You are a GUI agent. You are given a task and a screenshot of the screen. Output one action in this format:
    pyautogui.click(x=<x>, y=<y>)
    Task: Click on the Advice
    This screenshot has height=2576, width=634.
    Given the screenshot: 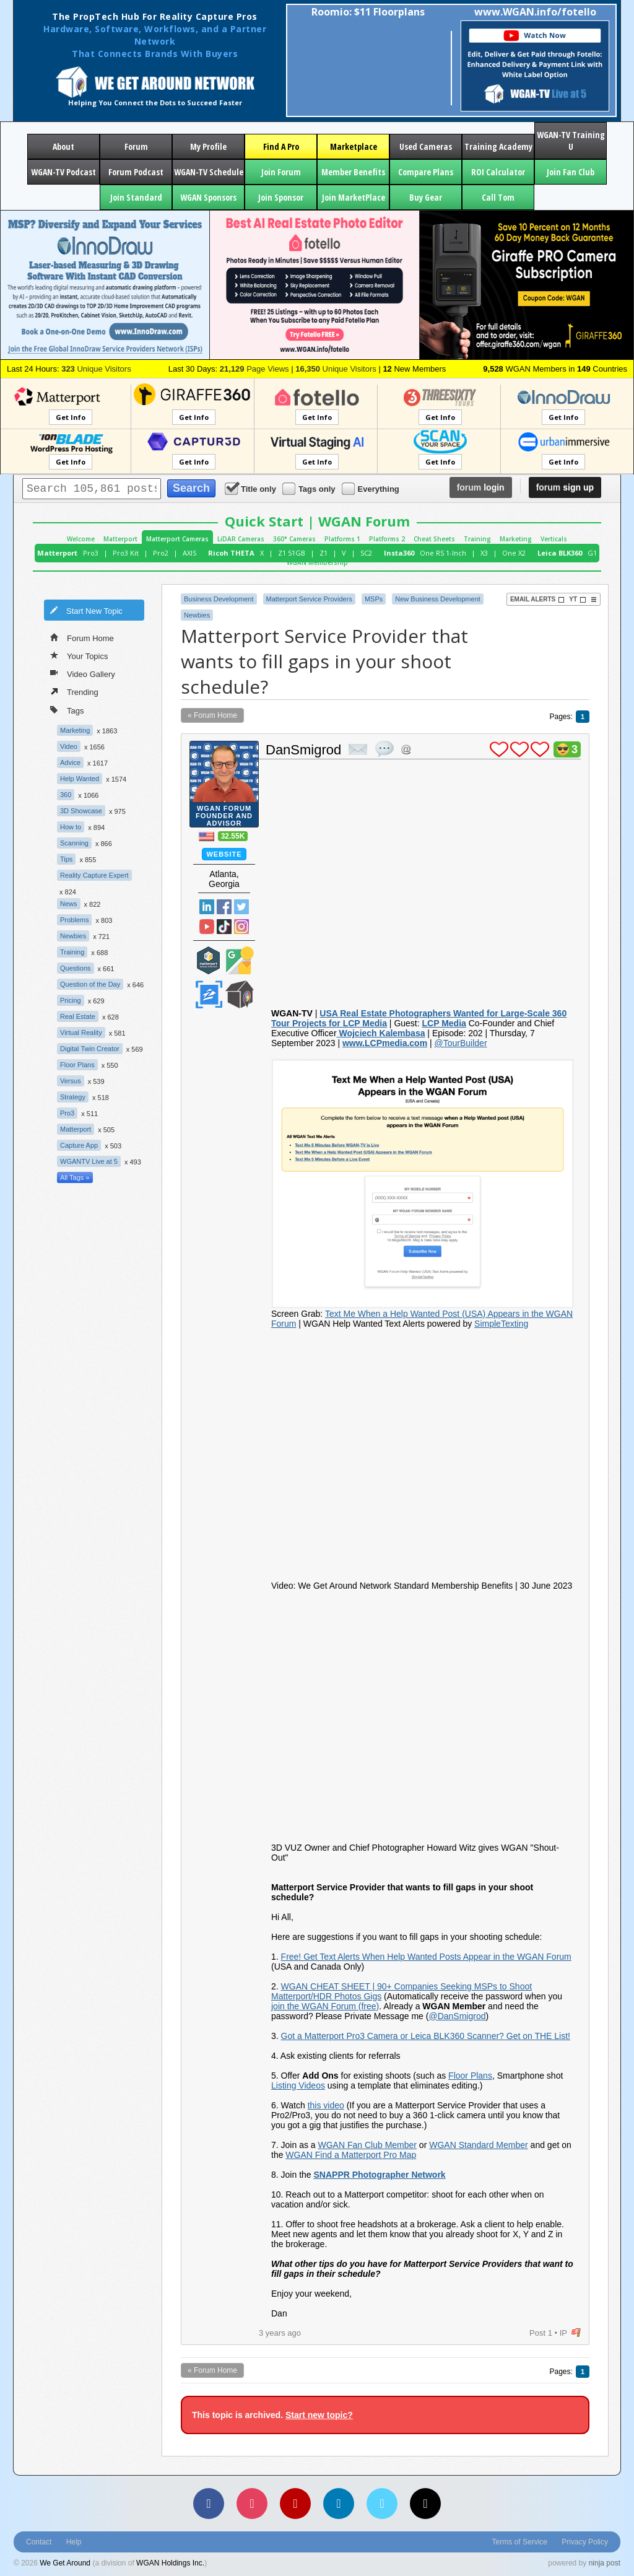 What is the action you would take?
    pyautogui.click(x=70, y=762)
    